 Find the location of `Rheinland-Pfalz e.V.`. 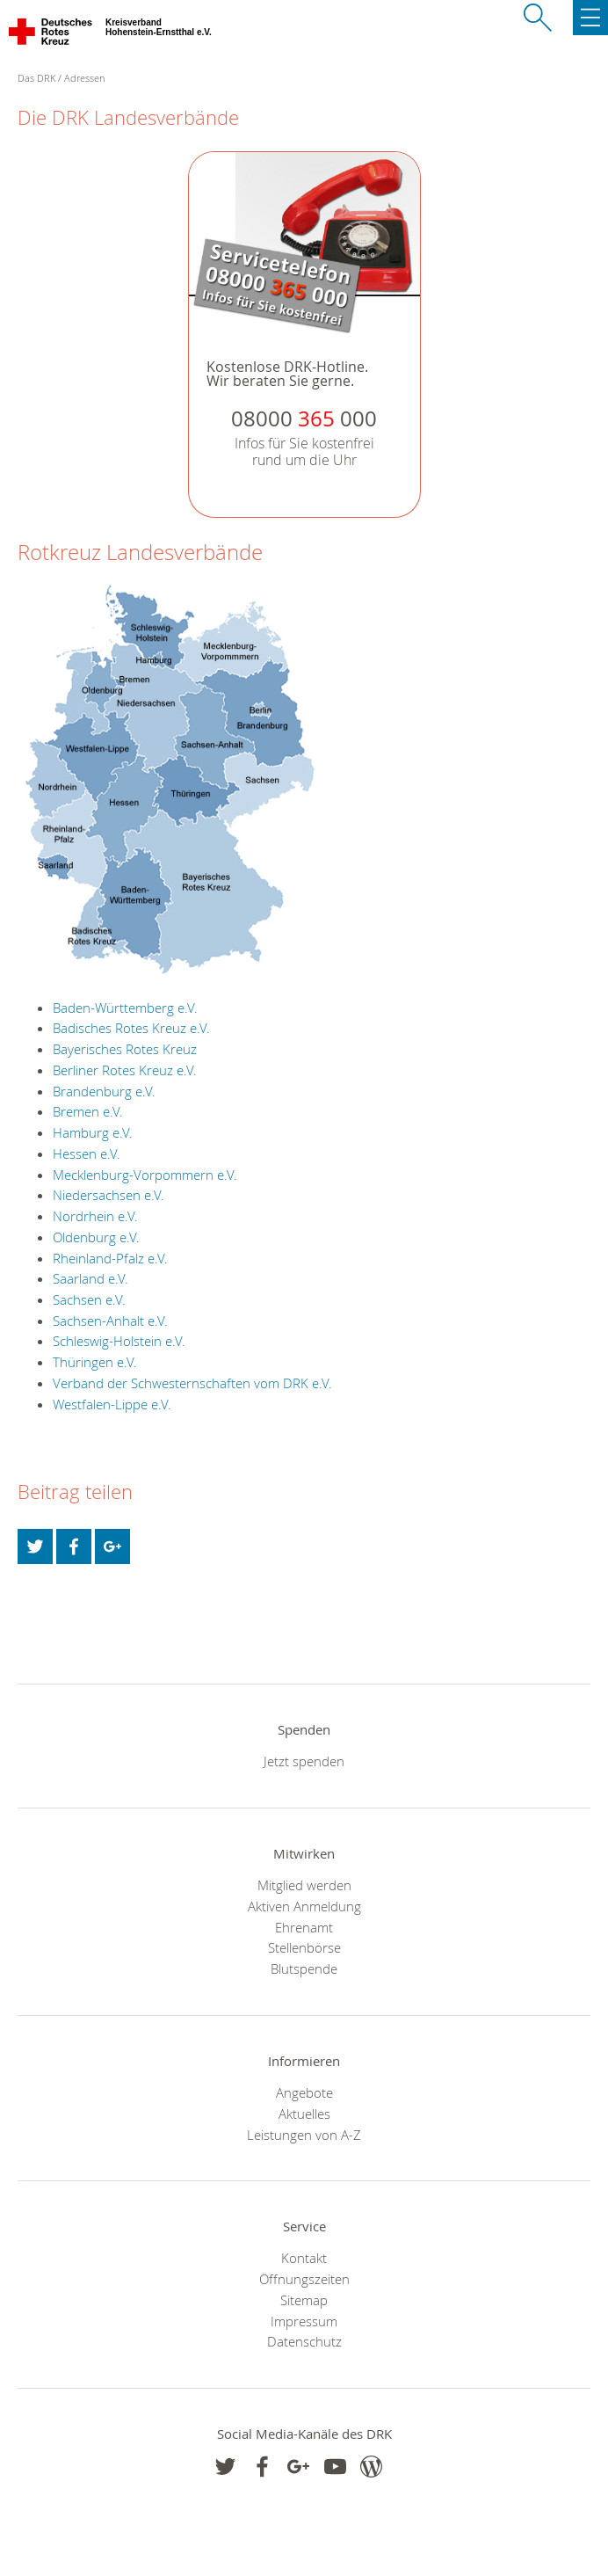

Rheinland-Pfalz e.V. is located at coordinates (110, 1258).